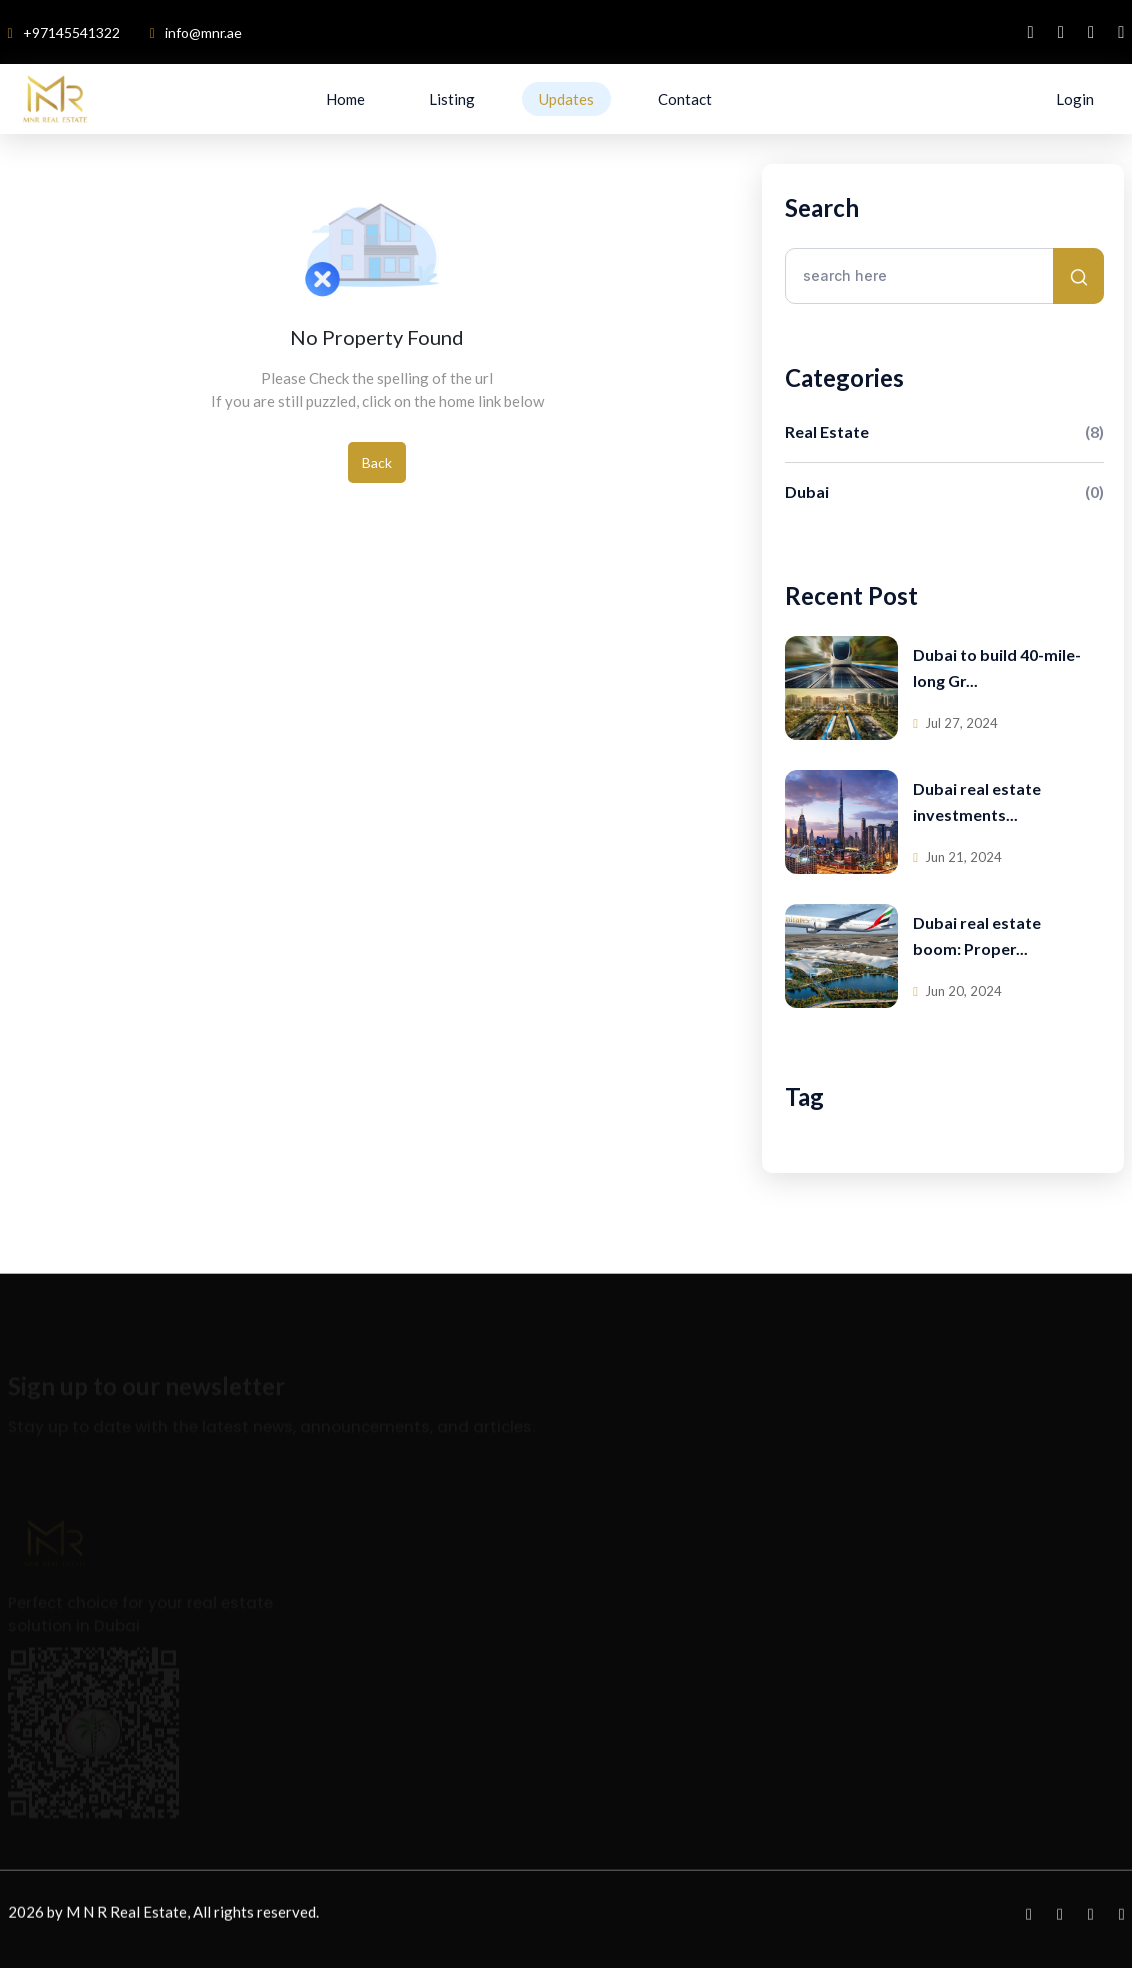 The height and width of the screenshot is (1968, 1132). What do you see at coordinates (685, 99) in the screenshot?
I see `Contact` at bounding box center [685, 99].